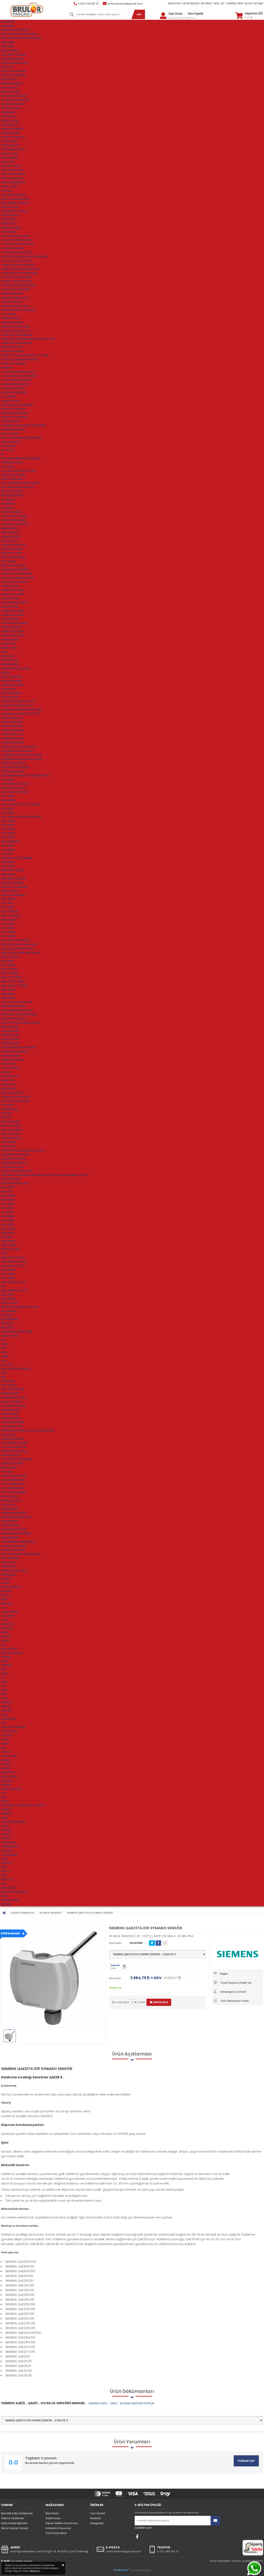 This screenshot has height=2576, width=264. Describe the element at coordinates (19, 944) in the screenshot. I see `DİŞLİ HIZLI AÇAR-DEBİ AYARLI` at that location.